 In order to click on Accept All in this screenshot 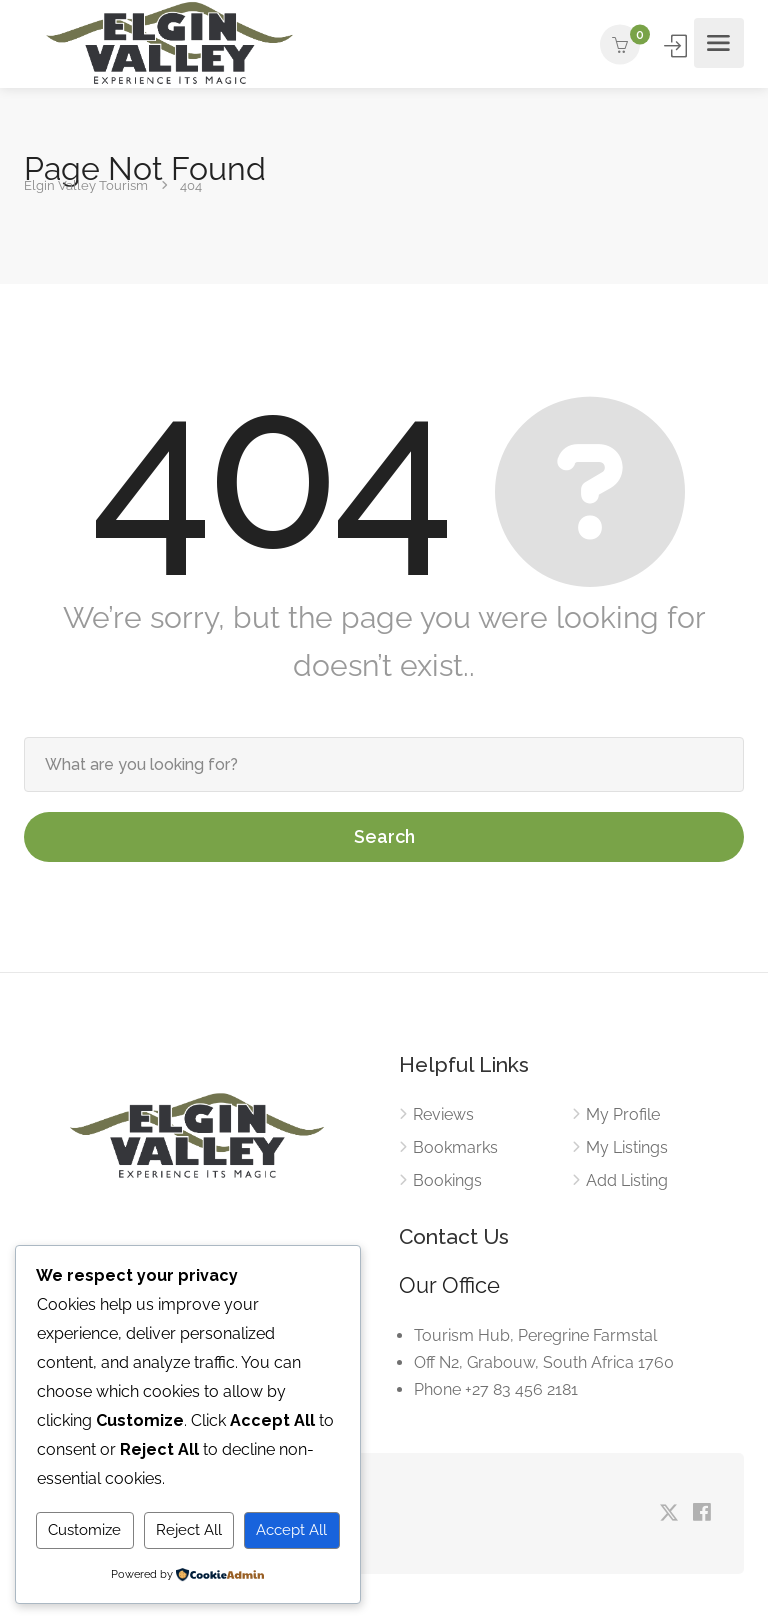, I will do `click(291, 1530)`.